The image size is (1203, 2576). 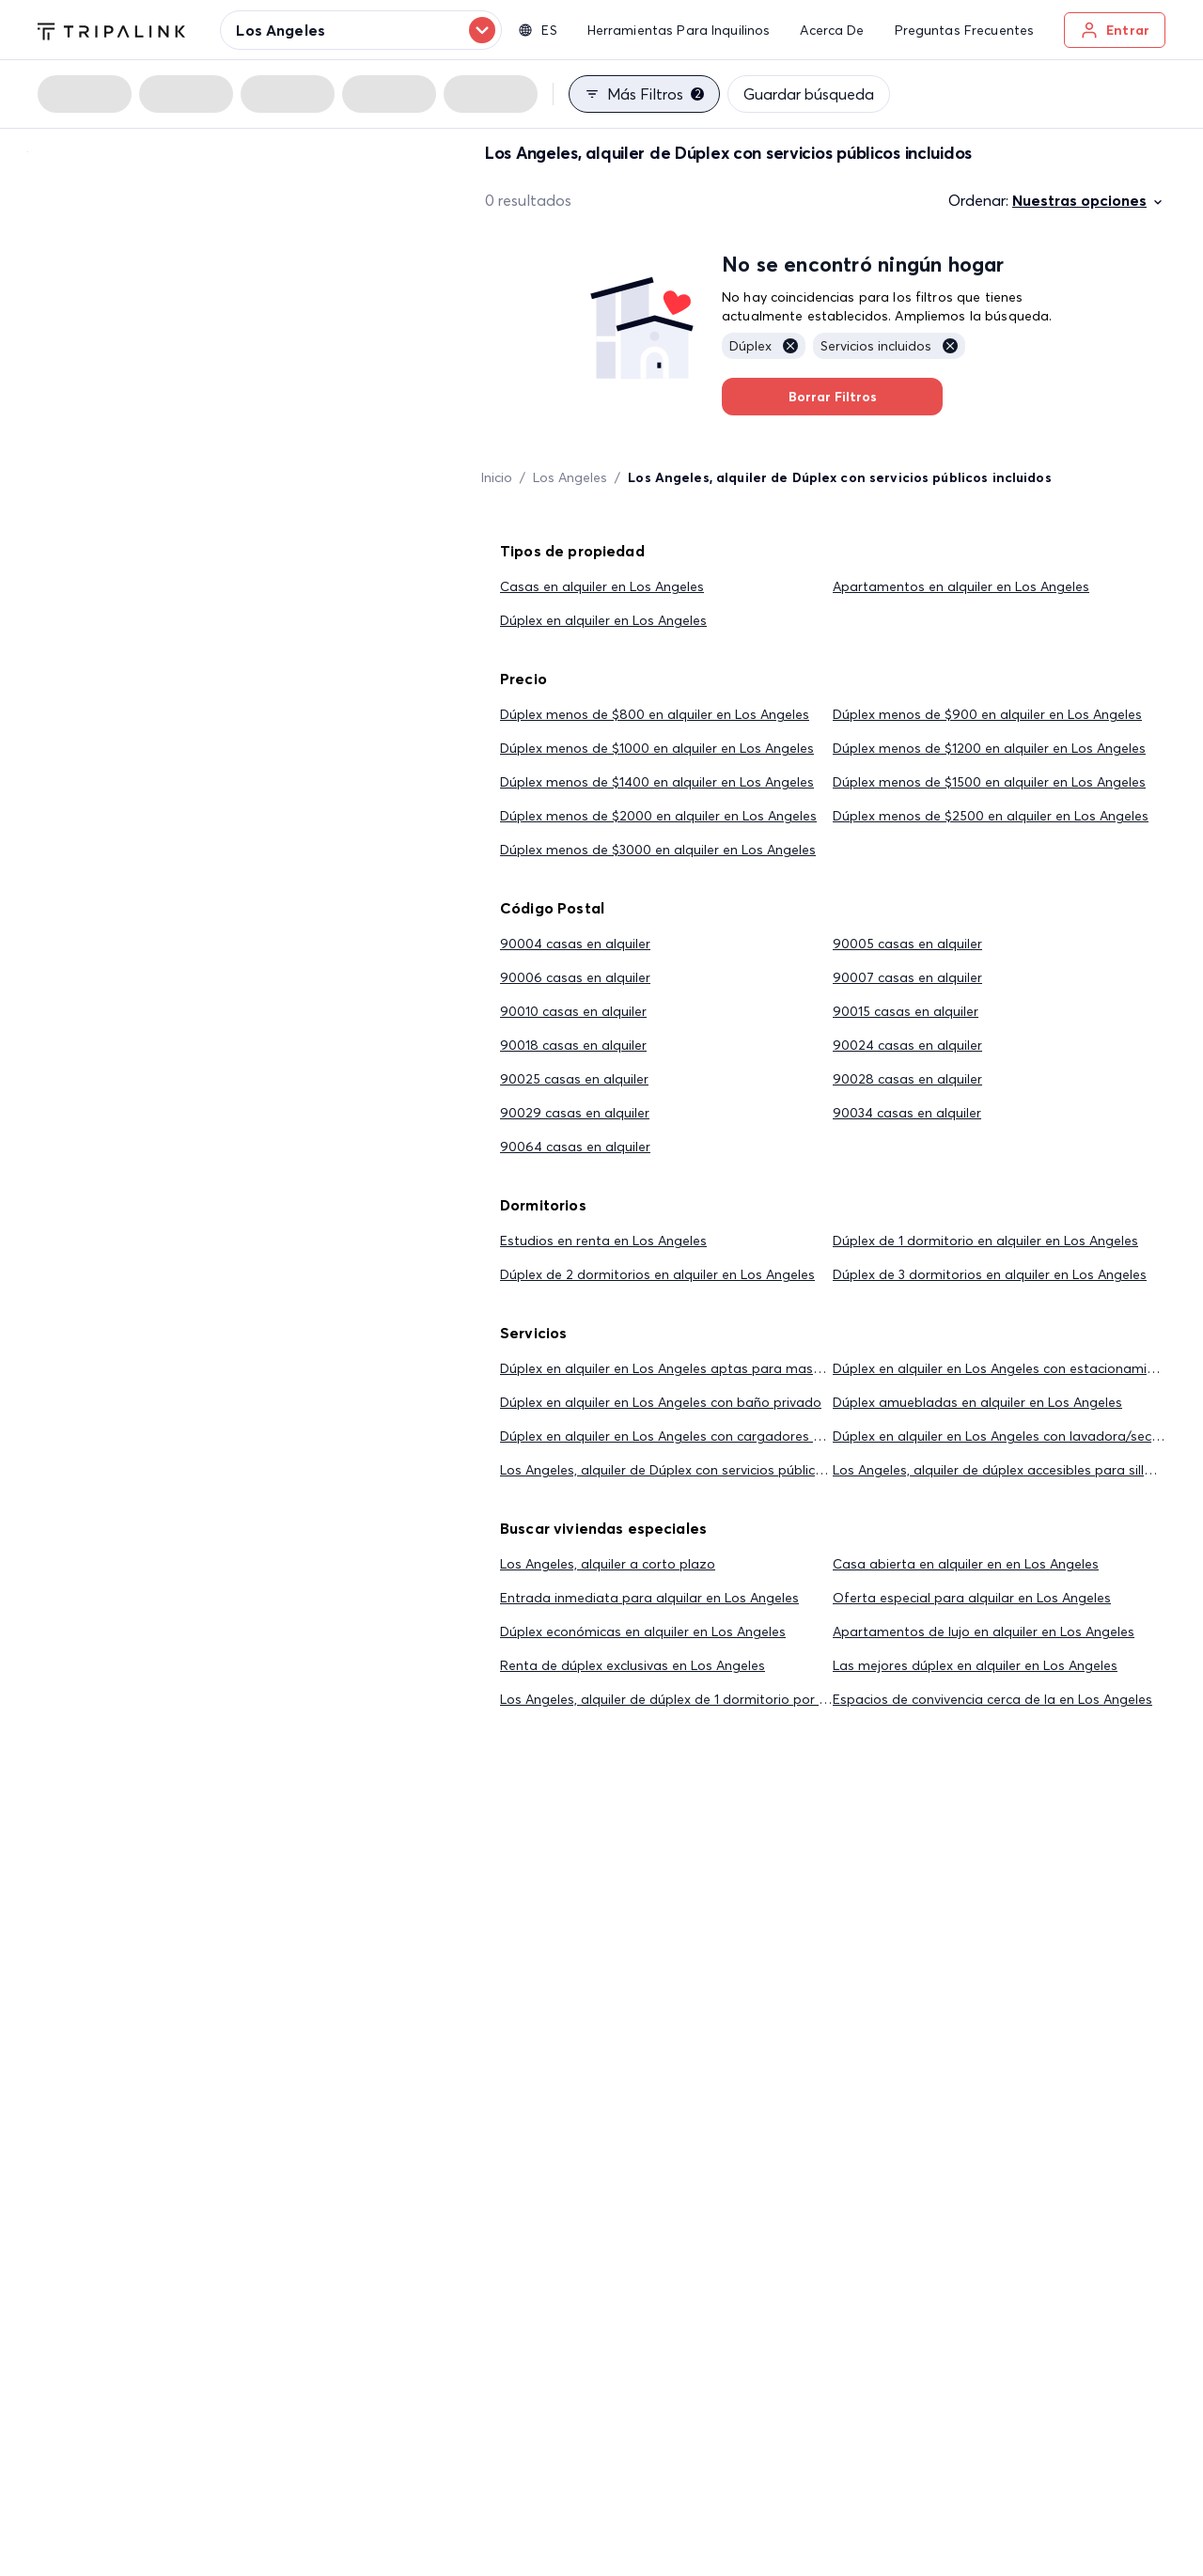 What do you see at coordinates (714, 1699) in the screenshot?
I see `Los Angeles, alquiler de dúplex de 1 dormitorio por menos de $2,000` at bounding box center [714, 1699].